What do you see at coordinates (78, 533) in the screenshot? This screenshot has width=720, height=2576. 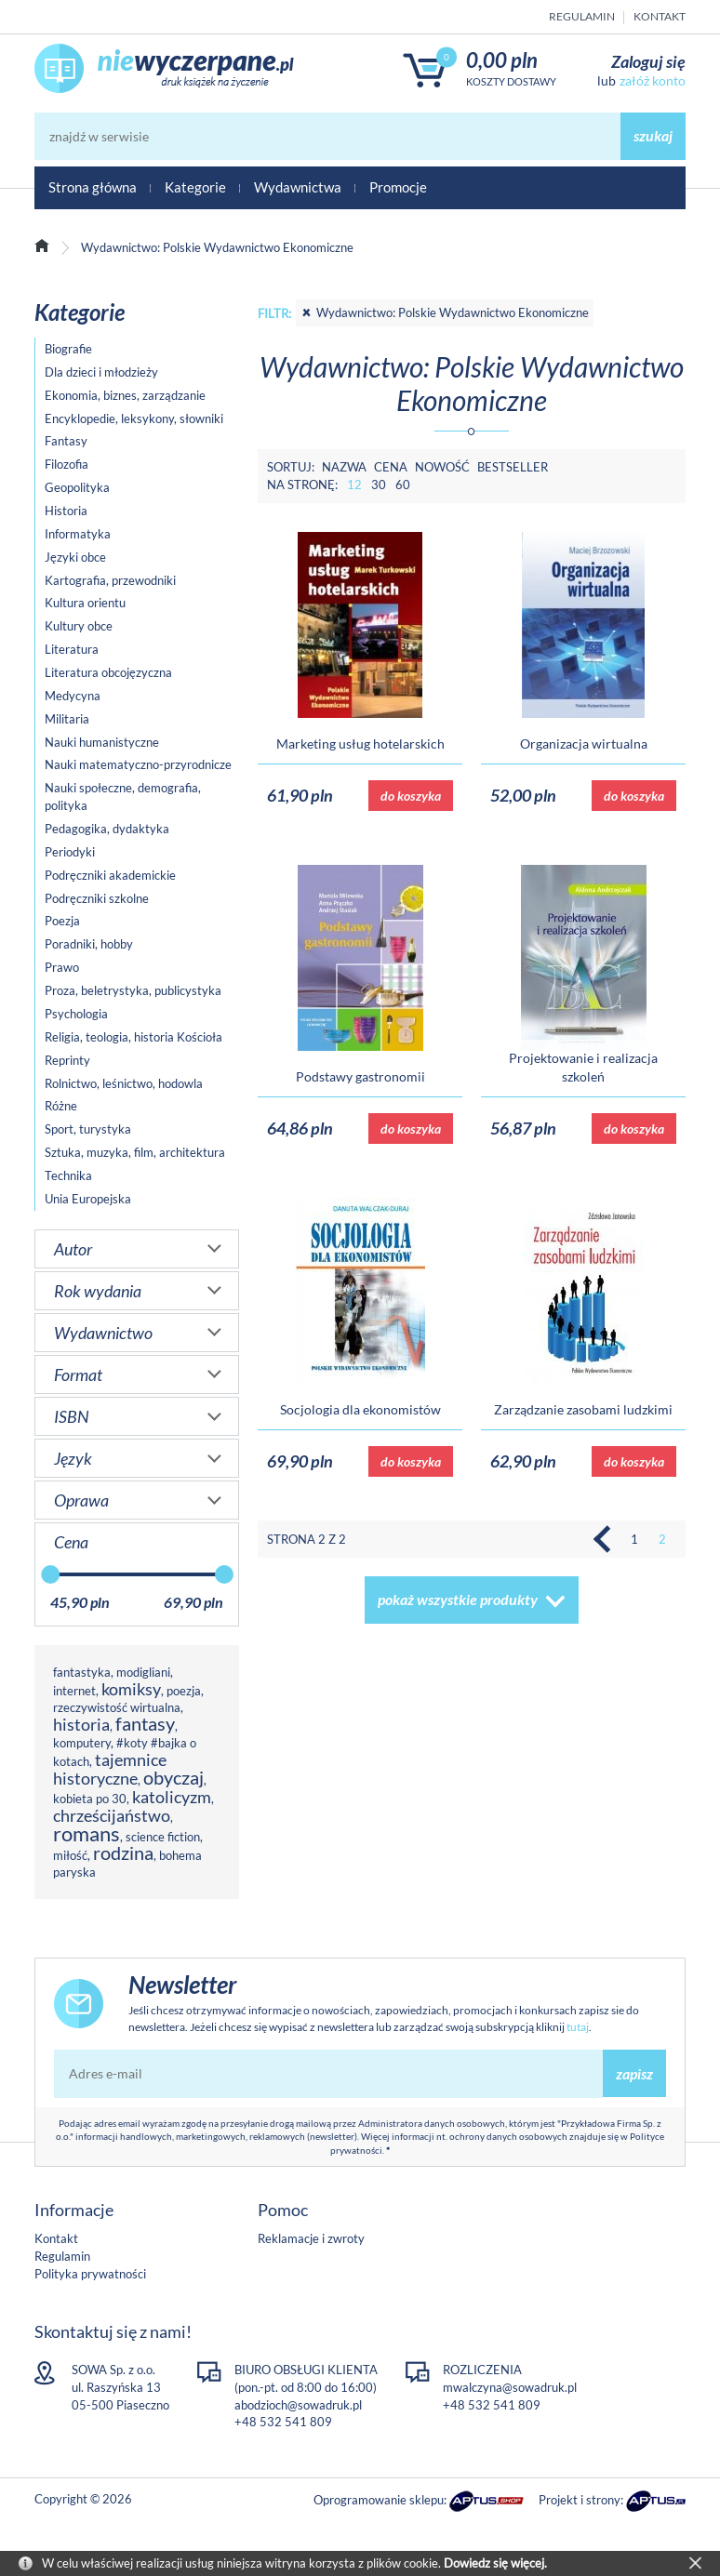 I see `Informatyka` at bounding box center [78, 533].